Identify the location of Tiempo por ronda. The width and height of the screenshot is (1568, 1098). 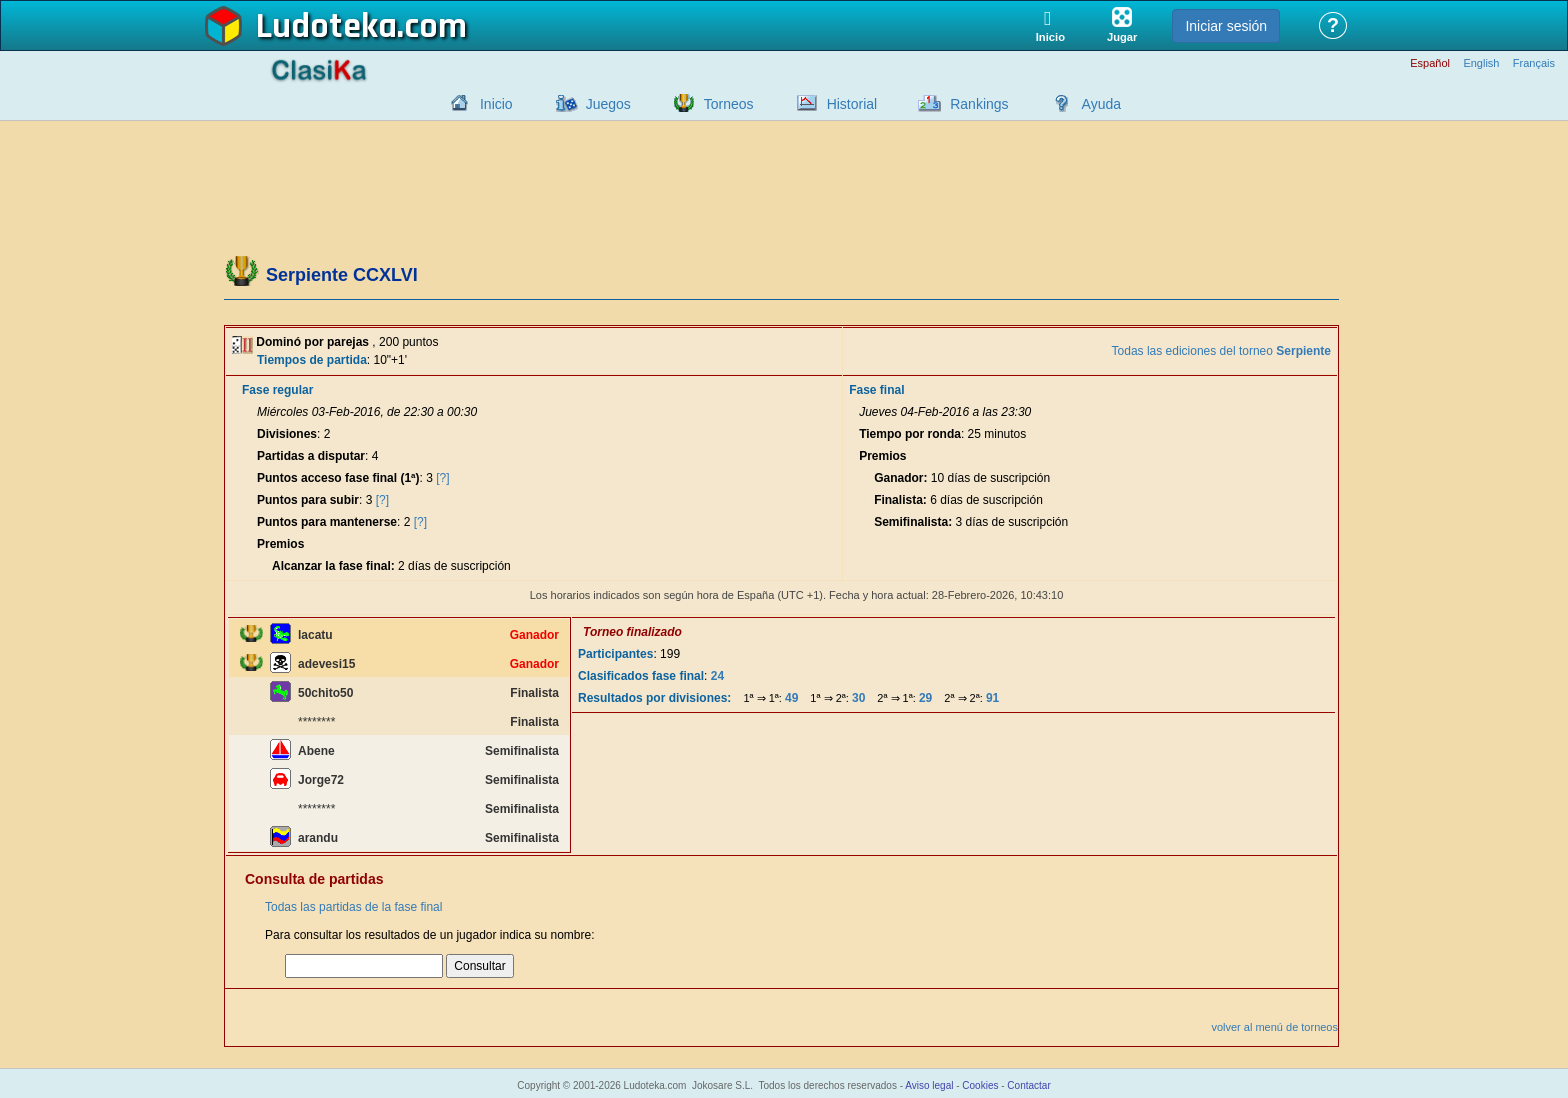
(910, 434).